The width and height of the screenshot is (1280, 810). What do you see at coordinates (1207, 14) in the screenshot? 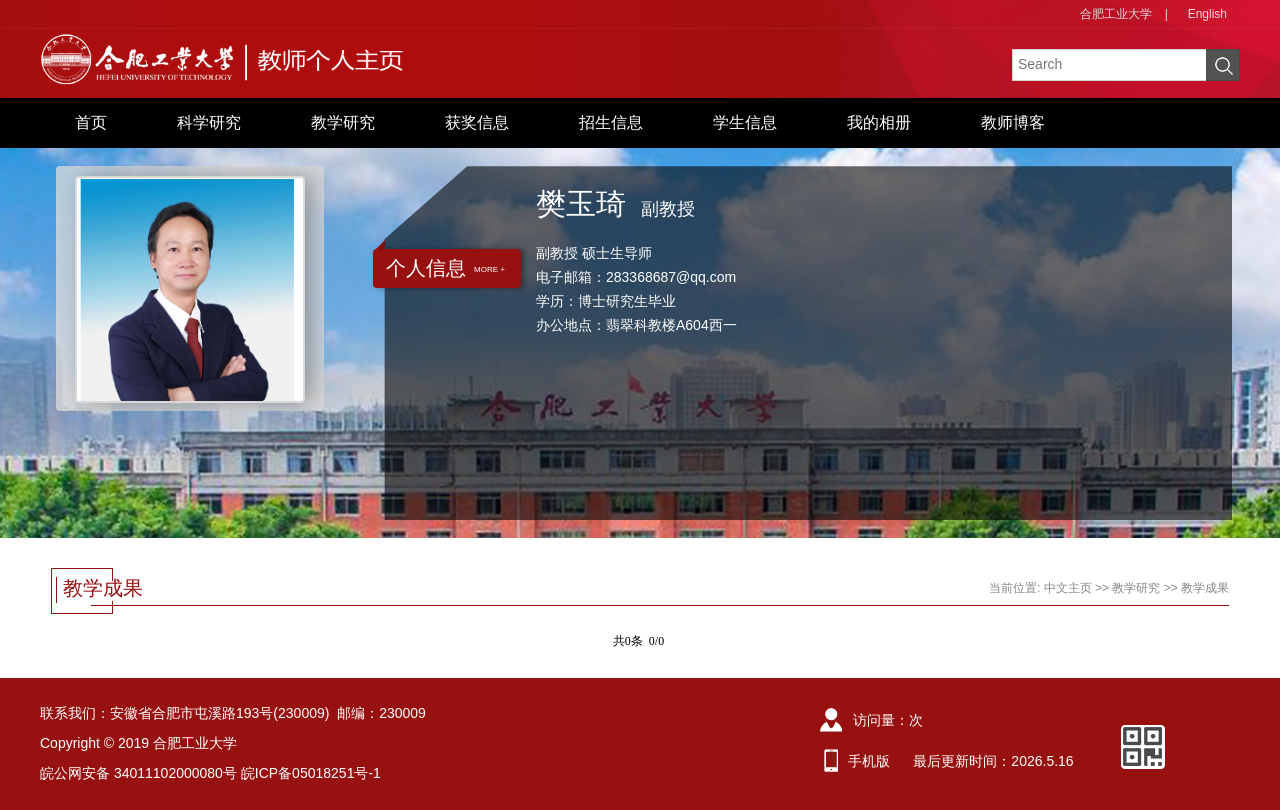
I see `English` at bounding box center [1207, 14].